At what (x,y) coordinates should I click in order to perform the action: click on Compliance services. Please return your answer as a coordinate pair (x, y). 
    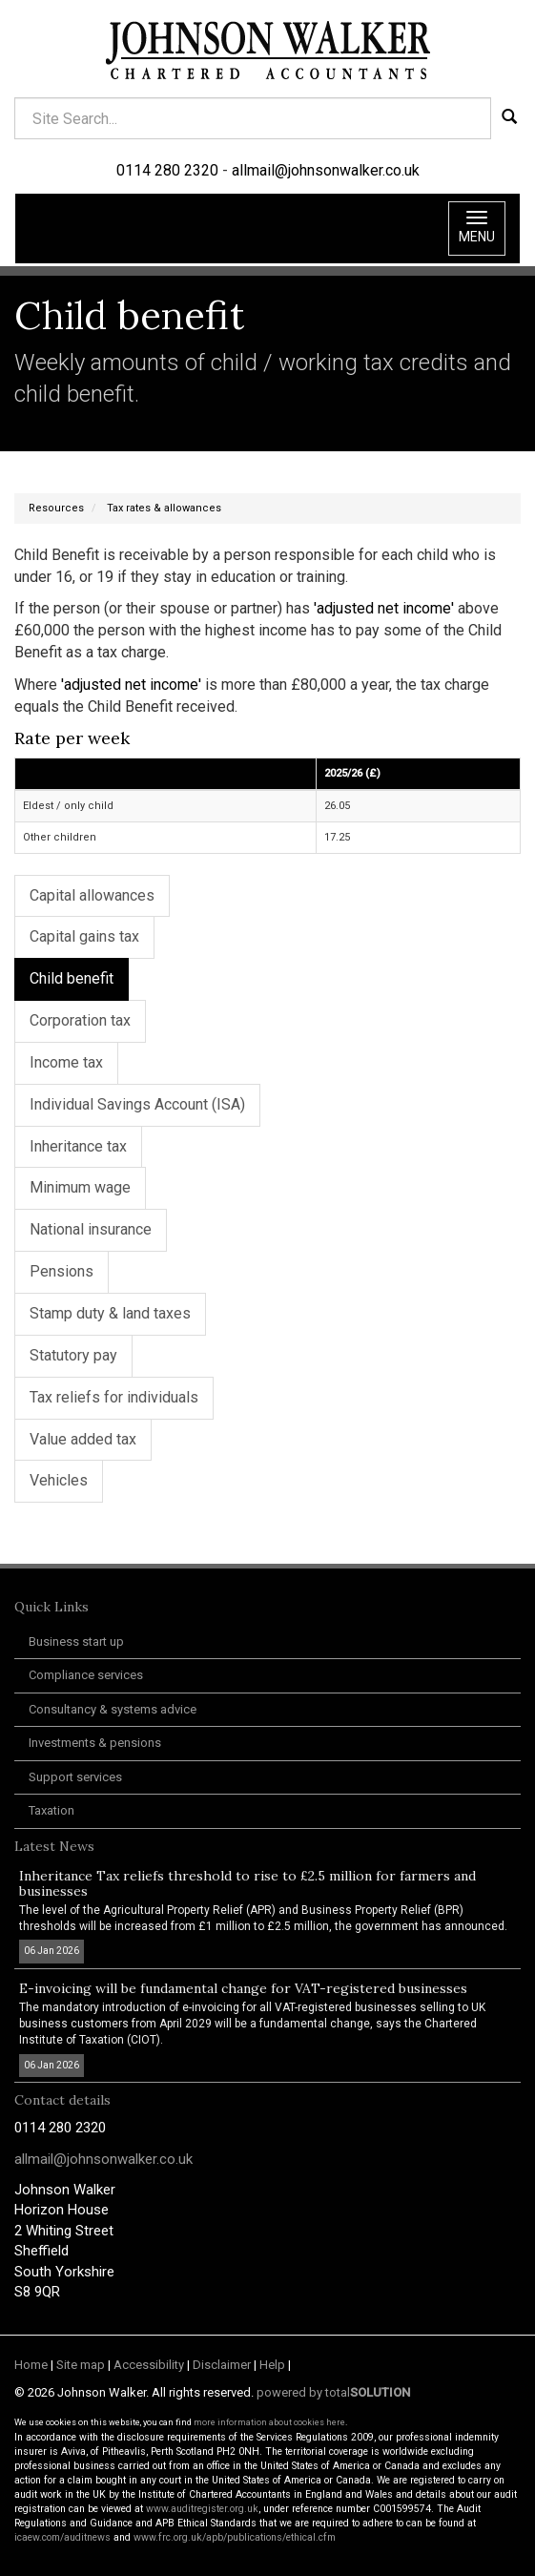
    Looking at the image, I should click on (86, 1675).